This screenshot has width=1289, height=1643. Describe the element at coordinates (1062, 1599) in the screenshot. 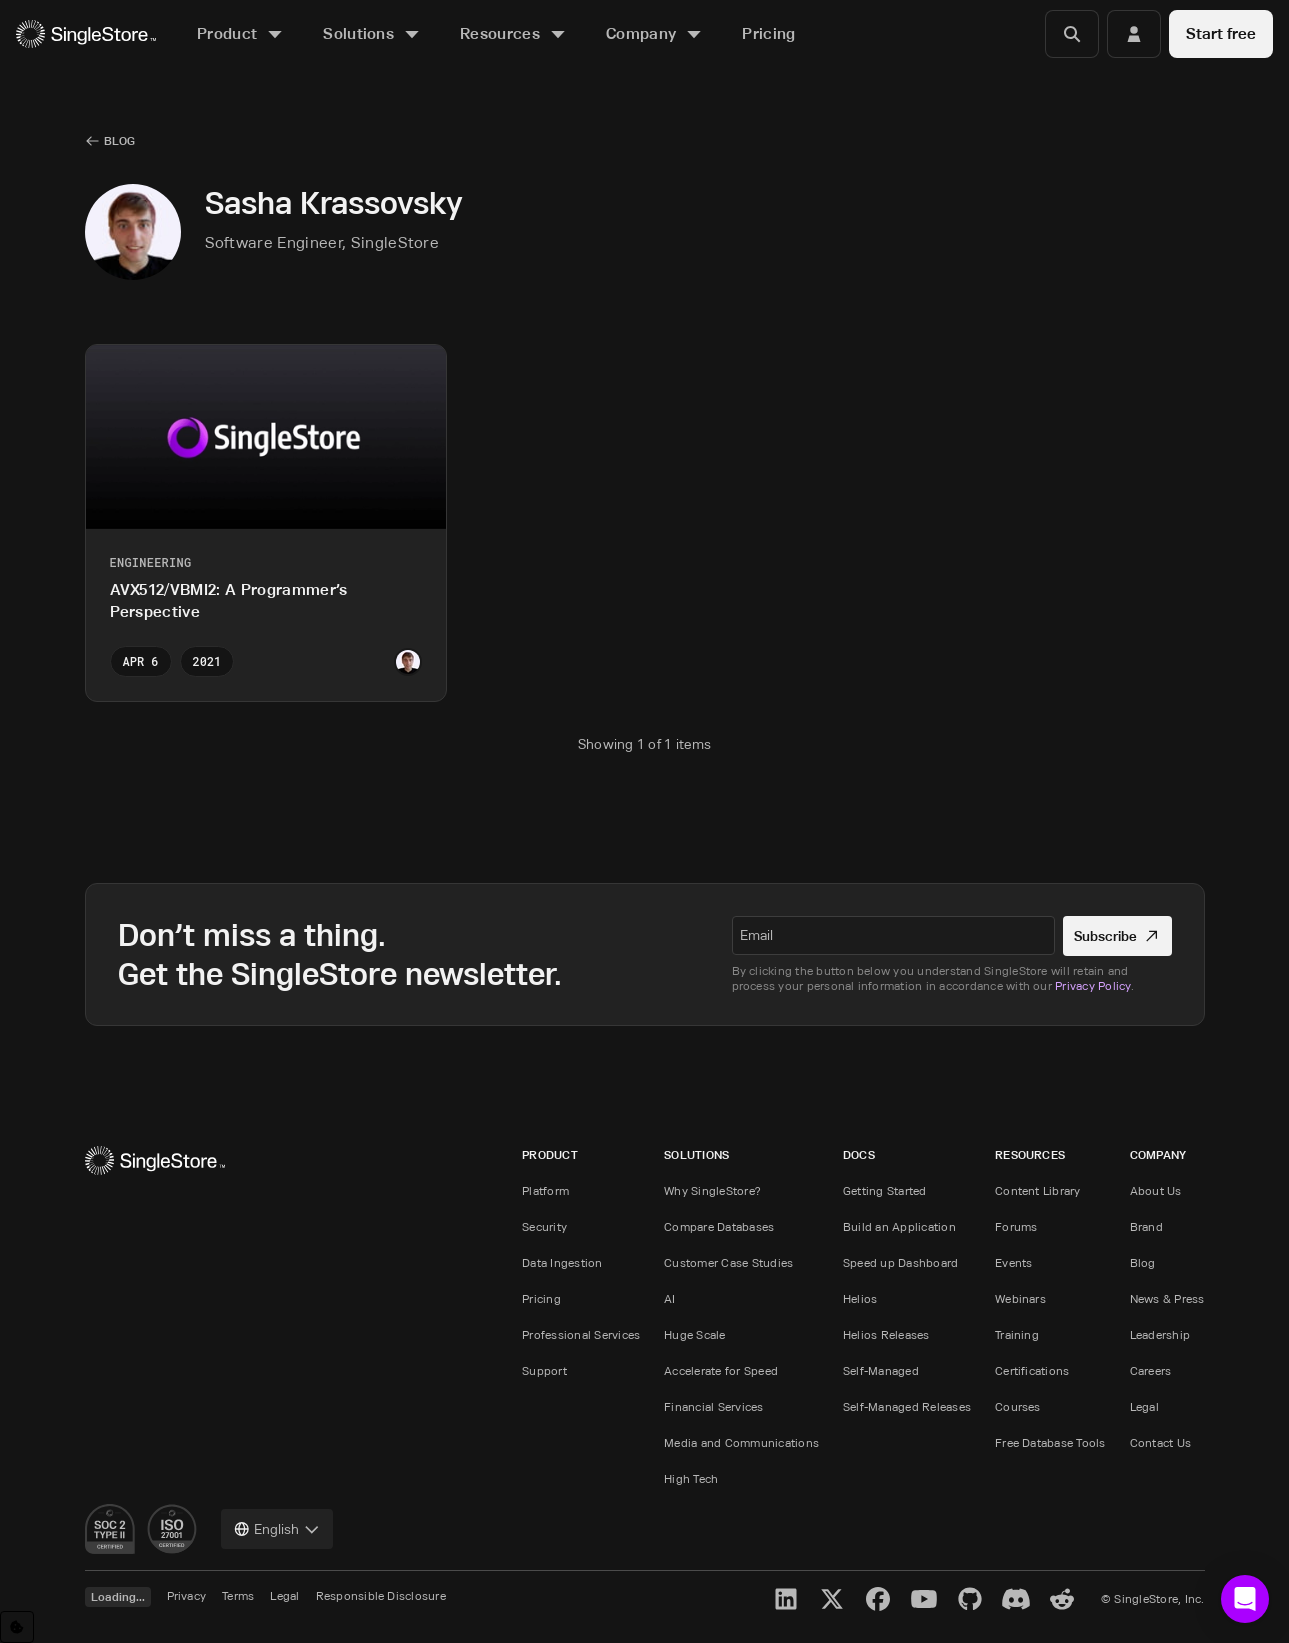

I see `[Reddit]` at that location.